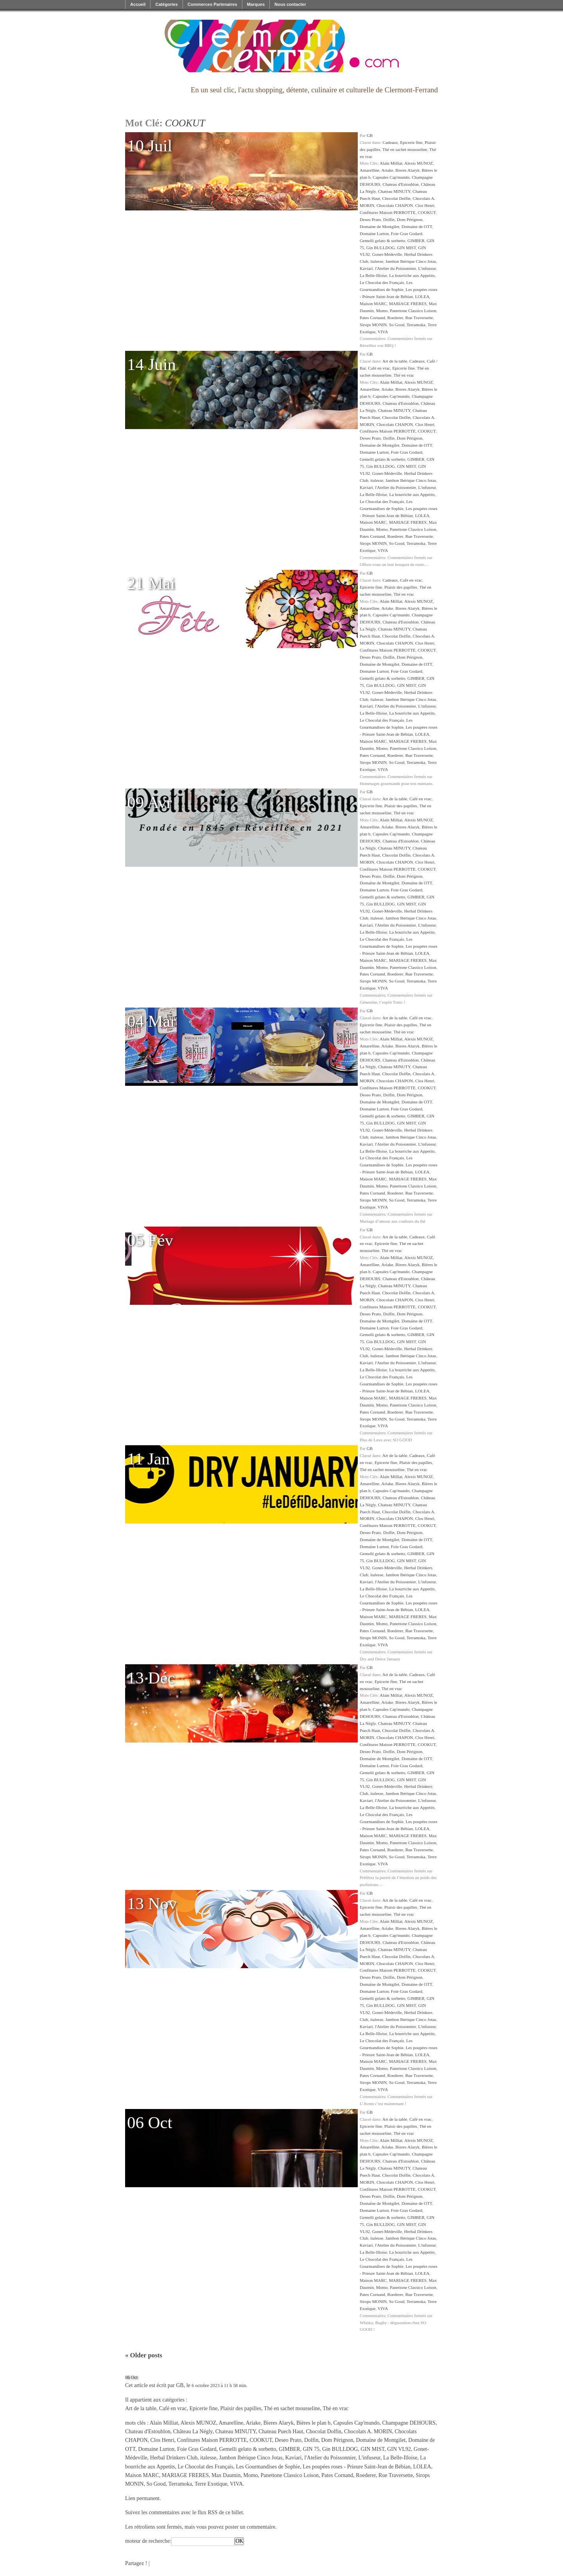 The image size is (563, 2576). I want to click on Foie Gras Godard, so click(406, 233).